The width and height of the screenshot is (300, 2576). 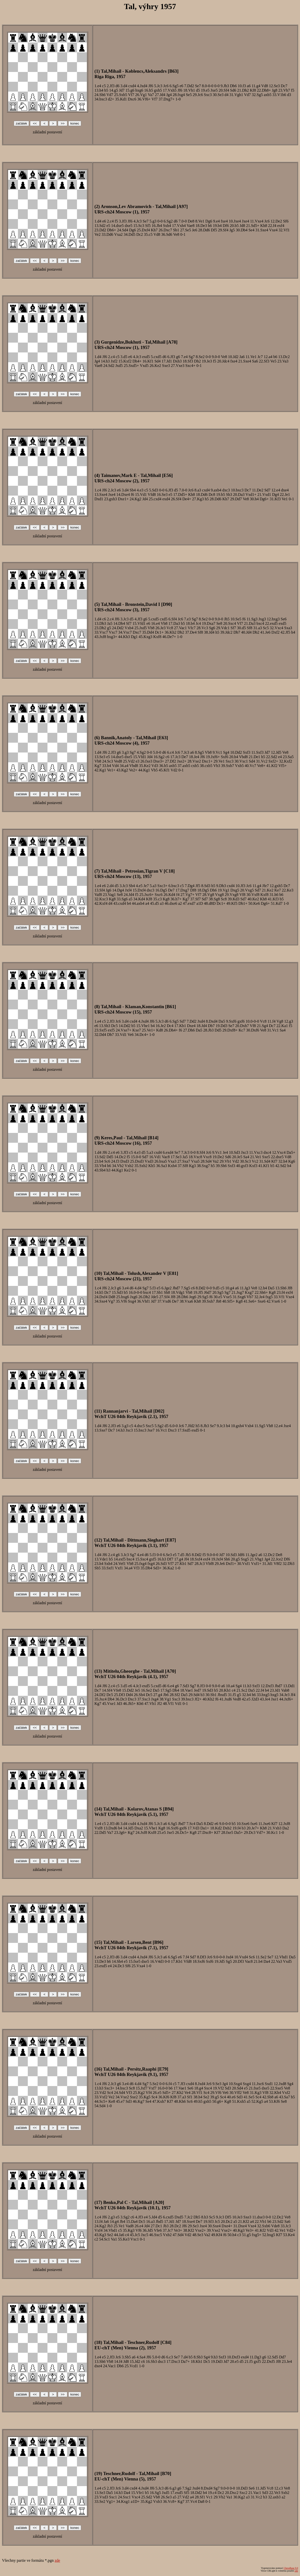 What do you see at coordinates (120, 1157) in the screenshot?
I see `14.Dc2` at bounding box center [120, 1157].